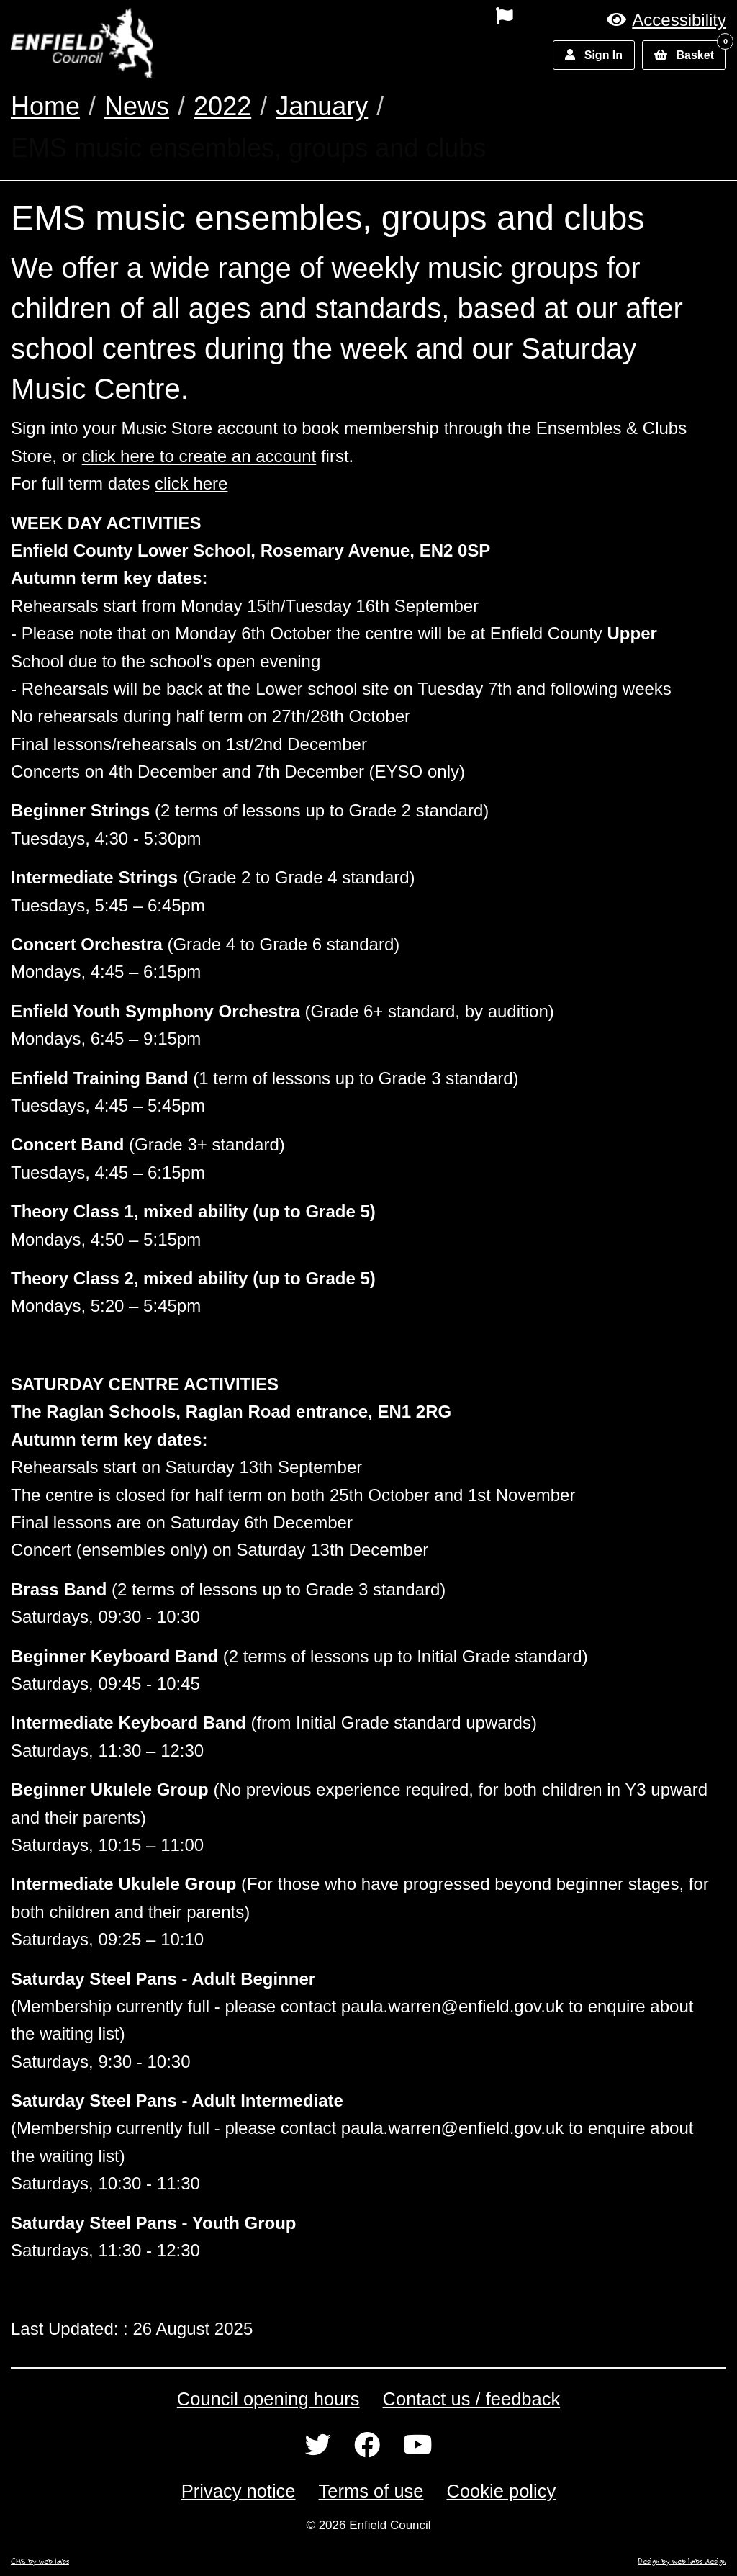  I want to click on Terms of use, so click(371, 2491).